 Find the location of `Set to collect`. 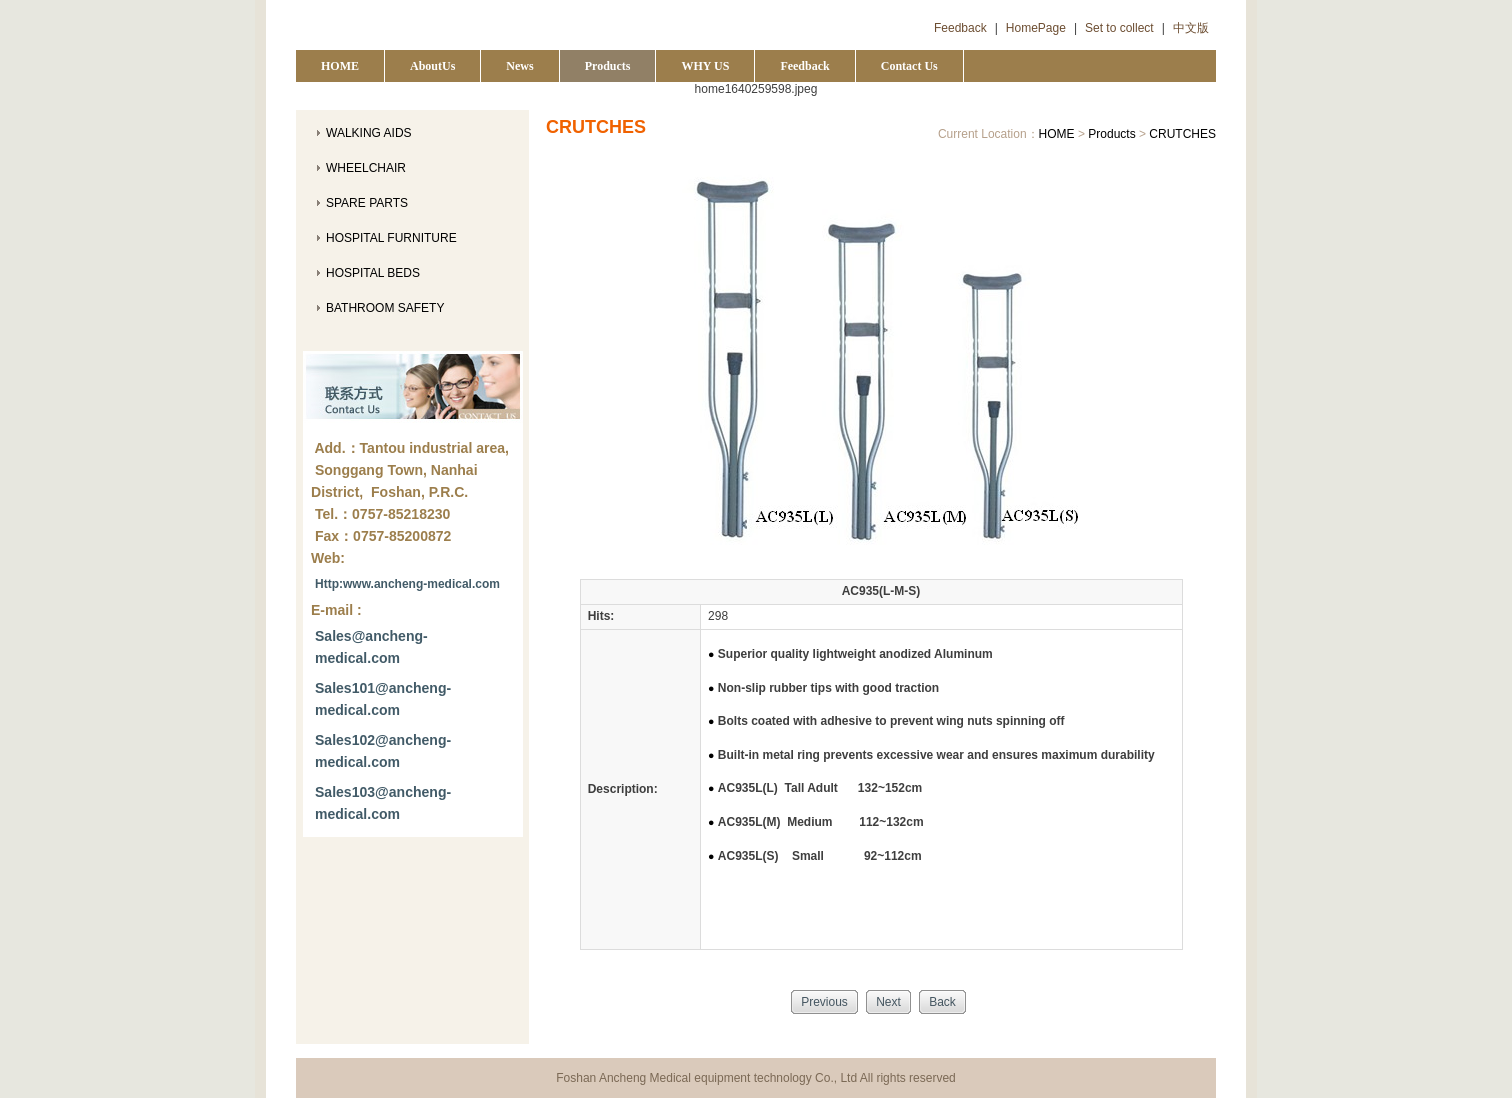

Set to collect is located at coordinates (1119, 28).